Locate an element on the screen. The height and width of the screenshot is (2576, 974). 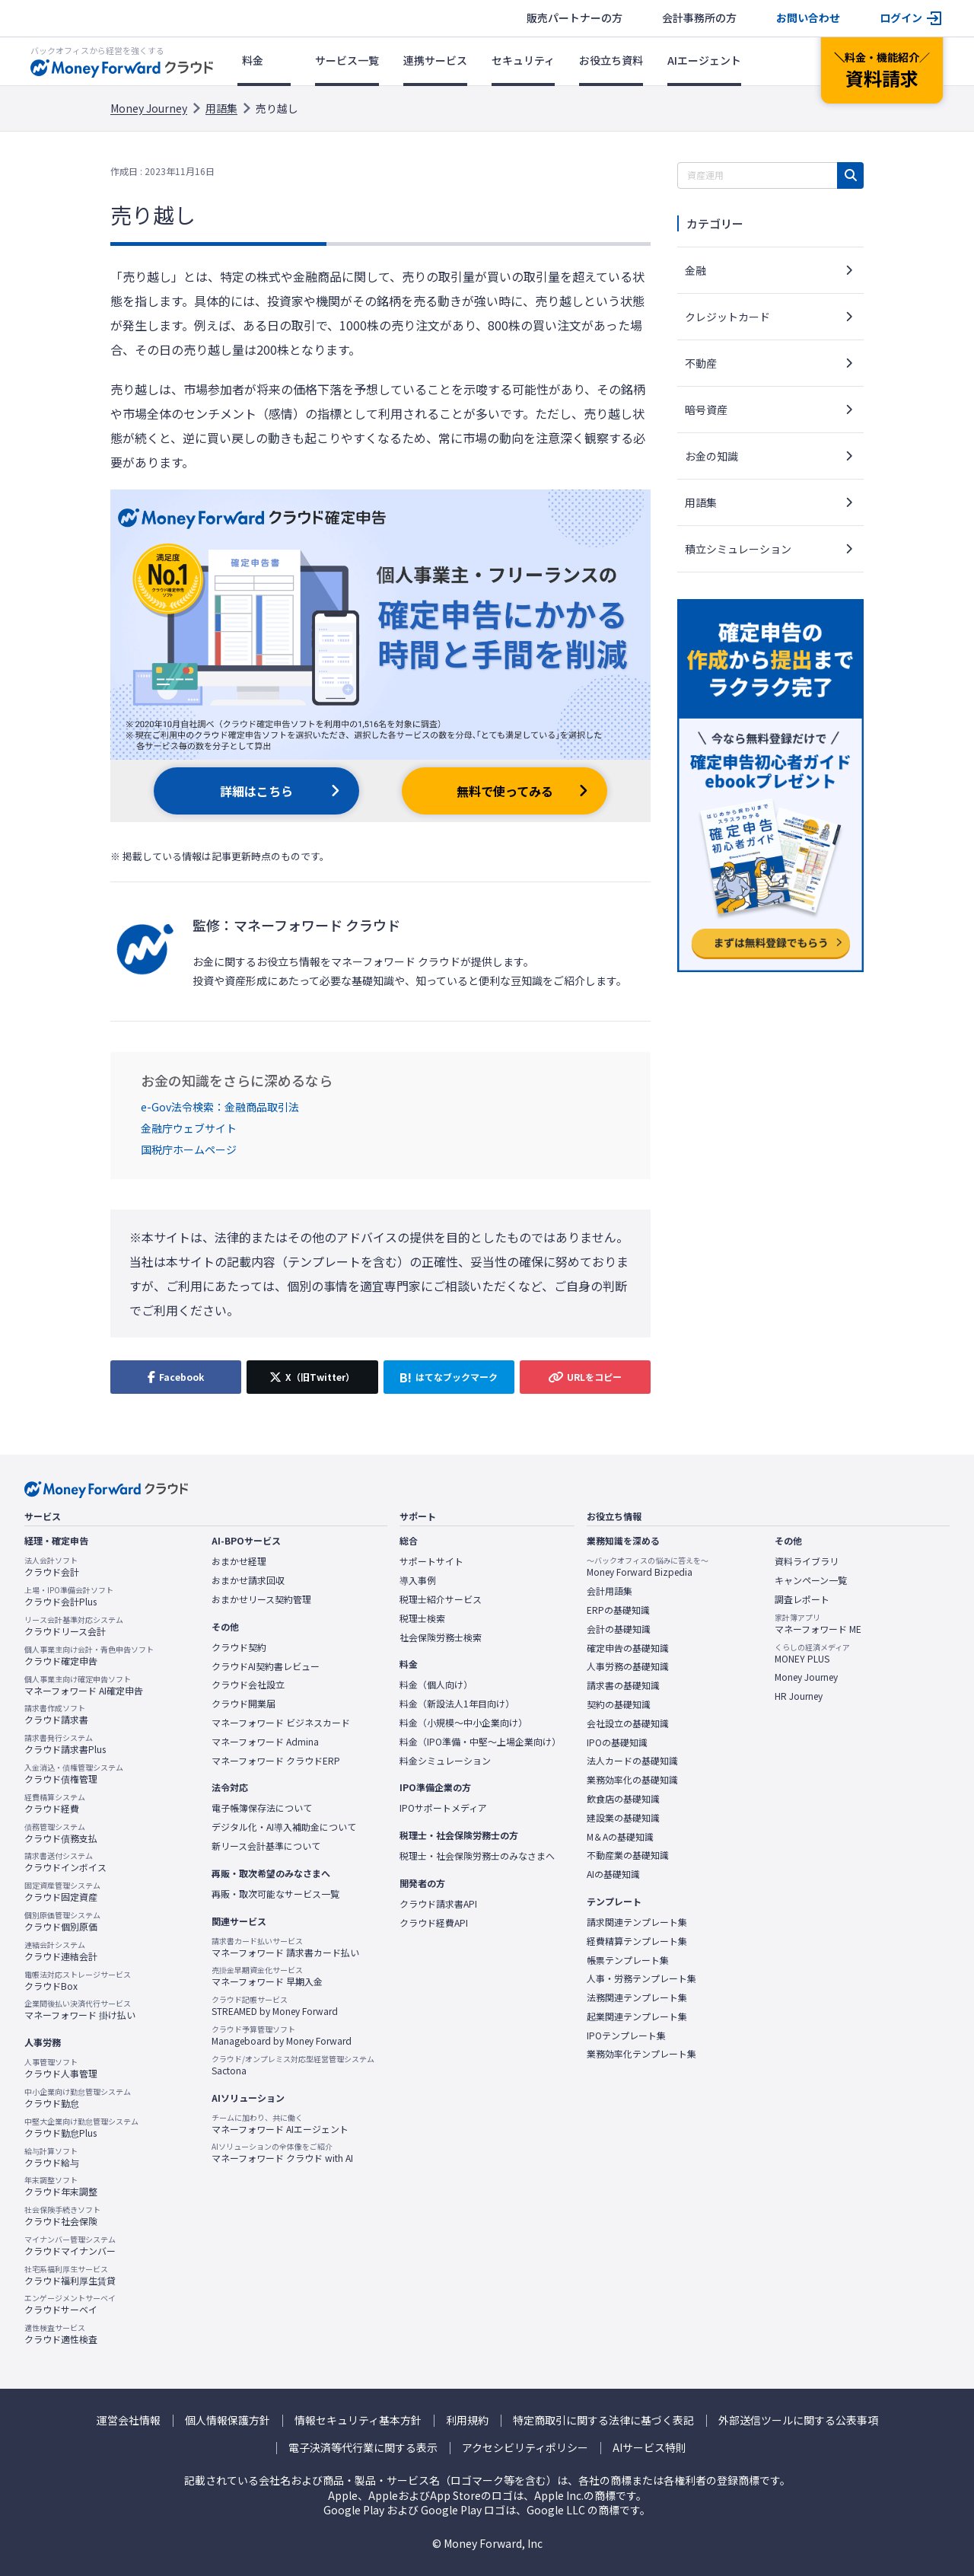
不動産業の基礎知識 is located at coordinates (628, 1855).